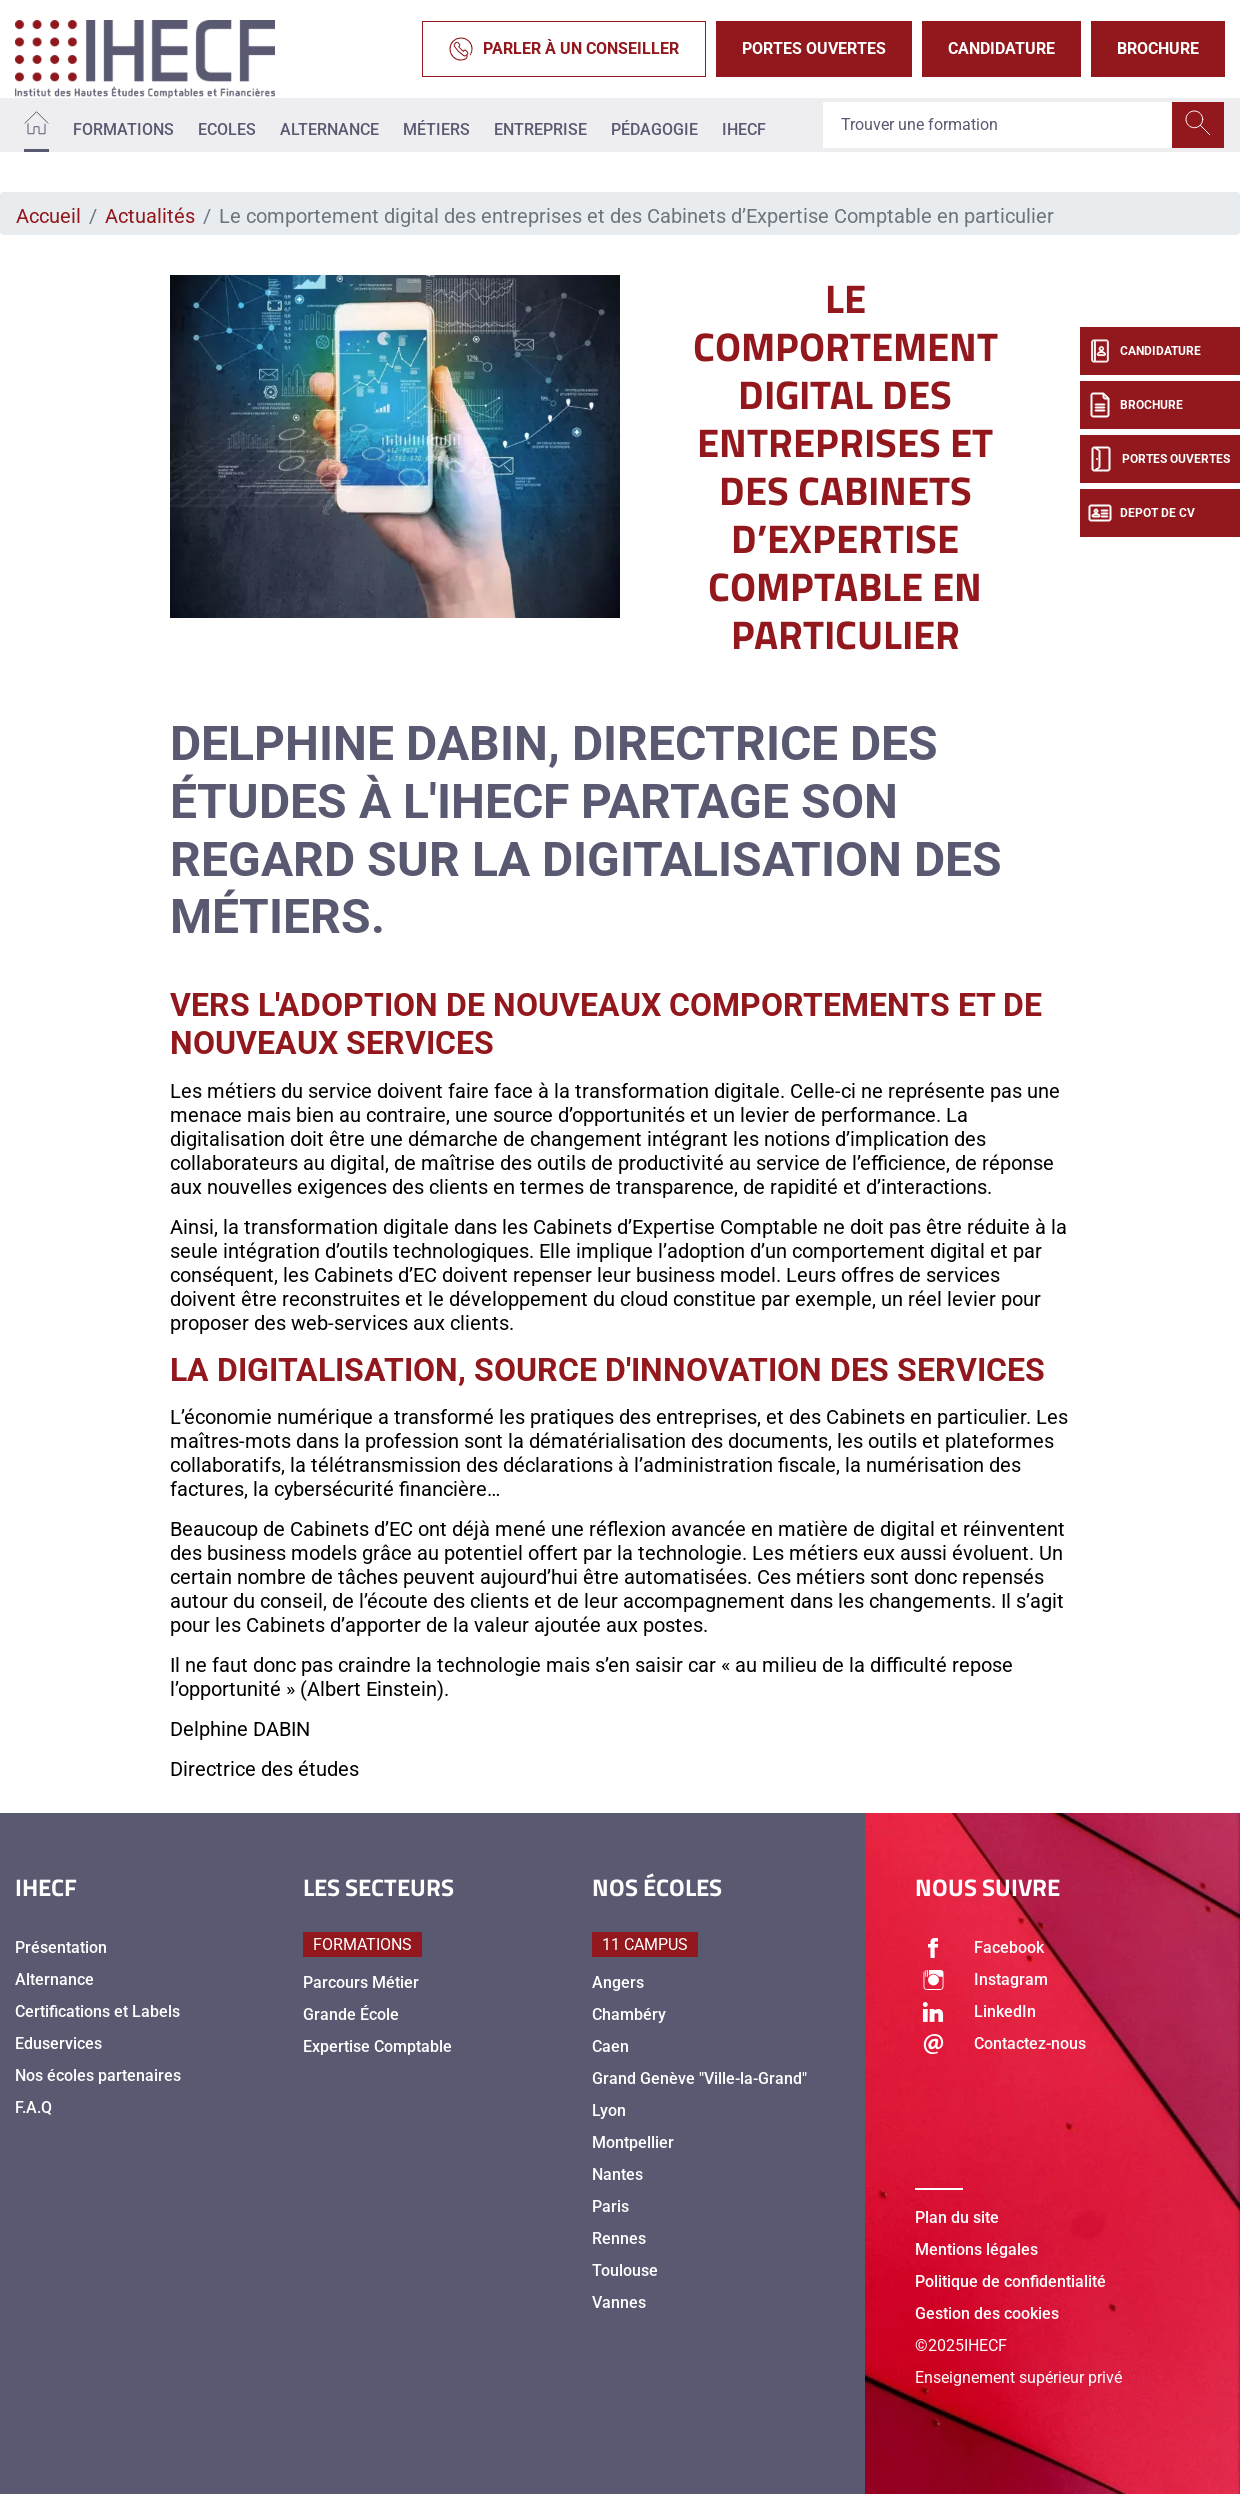  Describe the element at coordinates (617, 2174) in the screenshot. I see `Nantes` at that location.